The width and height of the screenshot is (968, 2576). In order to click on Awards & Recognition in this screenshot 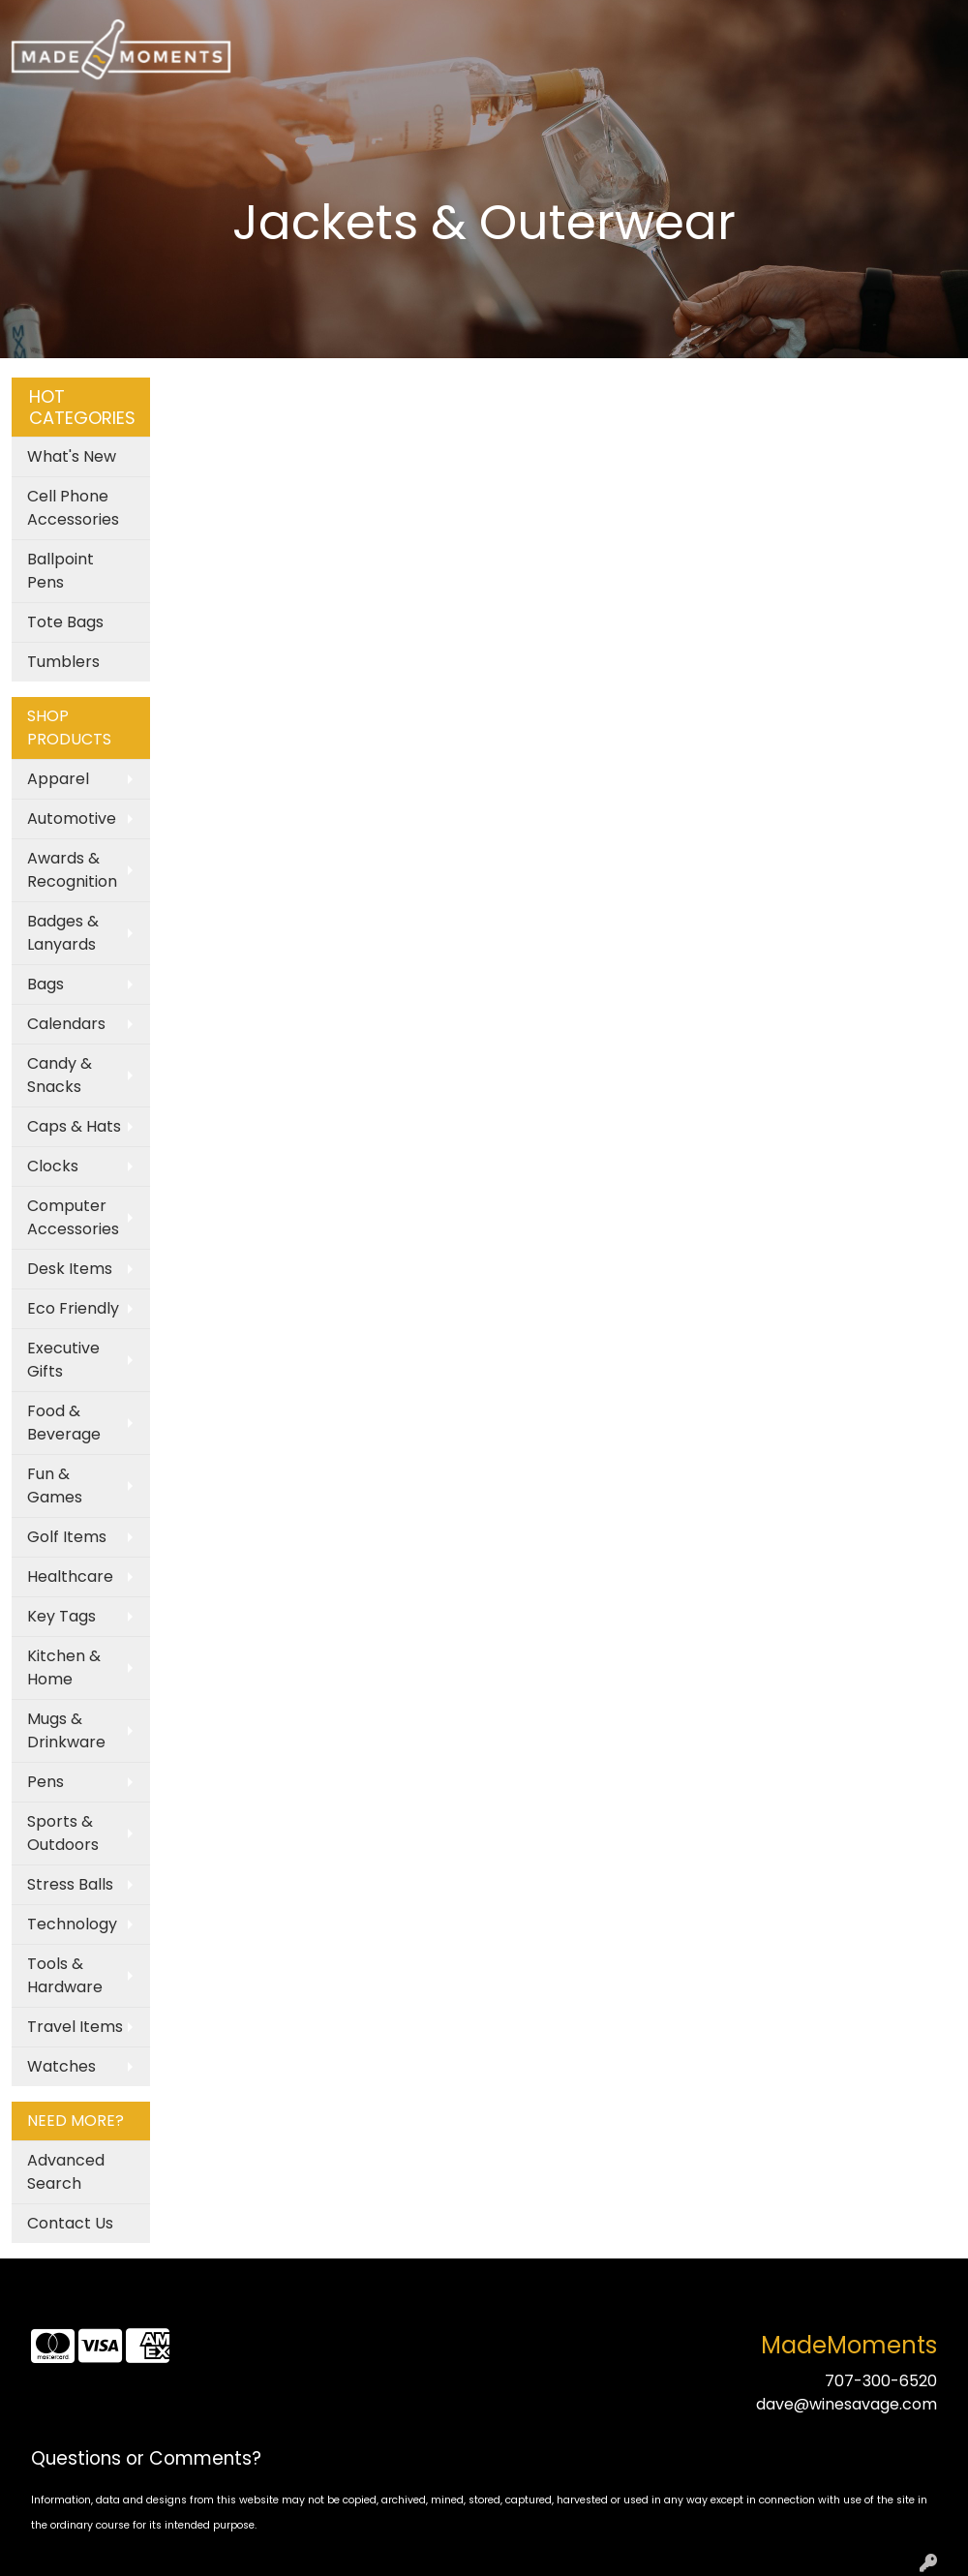, I will do `click(72, 870)`.